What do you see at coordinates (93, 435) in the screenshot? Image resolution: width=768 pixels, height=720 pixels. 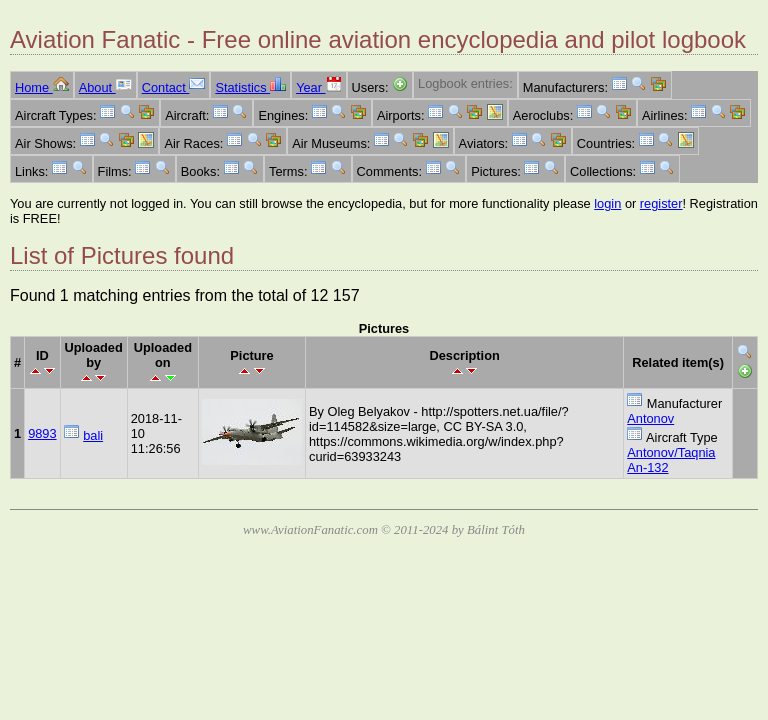 I see `bali` at bounding box center [93, 435].